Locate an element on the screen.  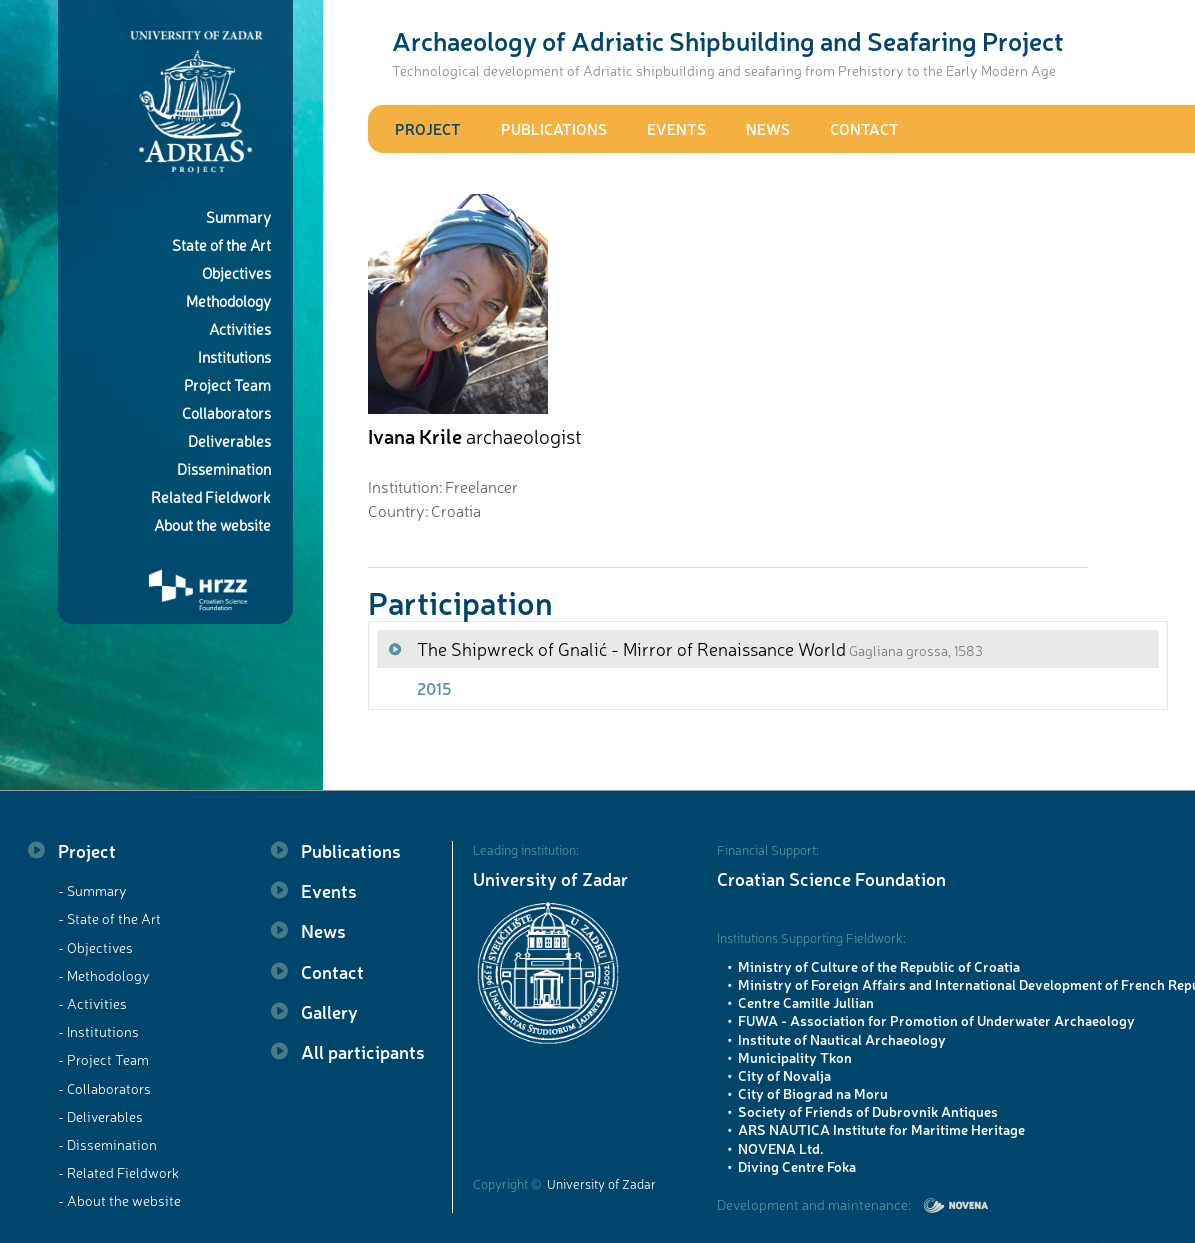
Institute of Nautical Archaeology is located at coordinates (842, 1039).